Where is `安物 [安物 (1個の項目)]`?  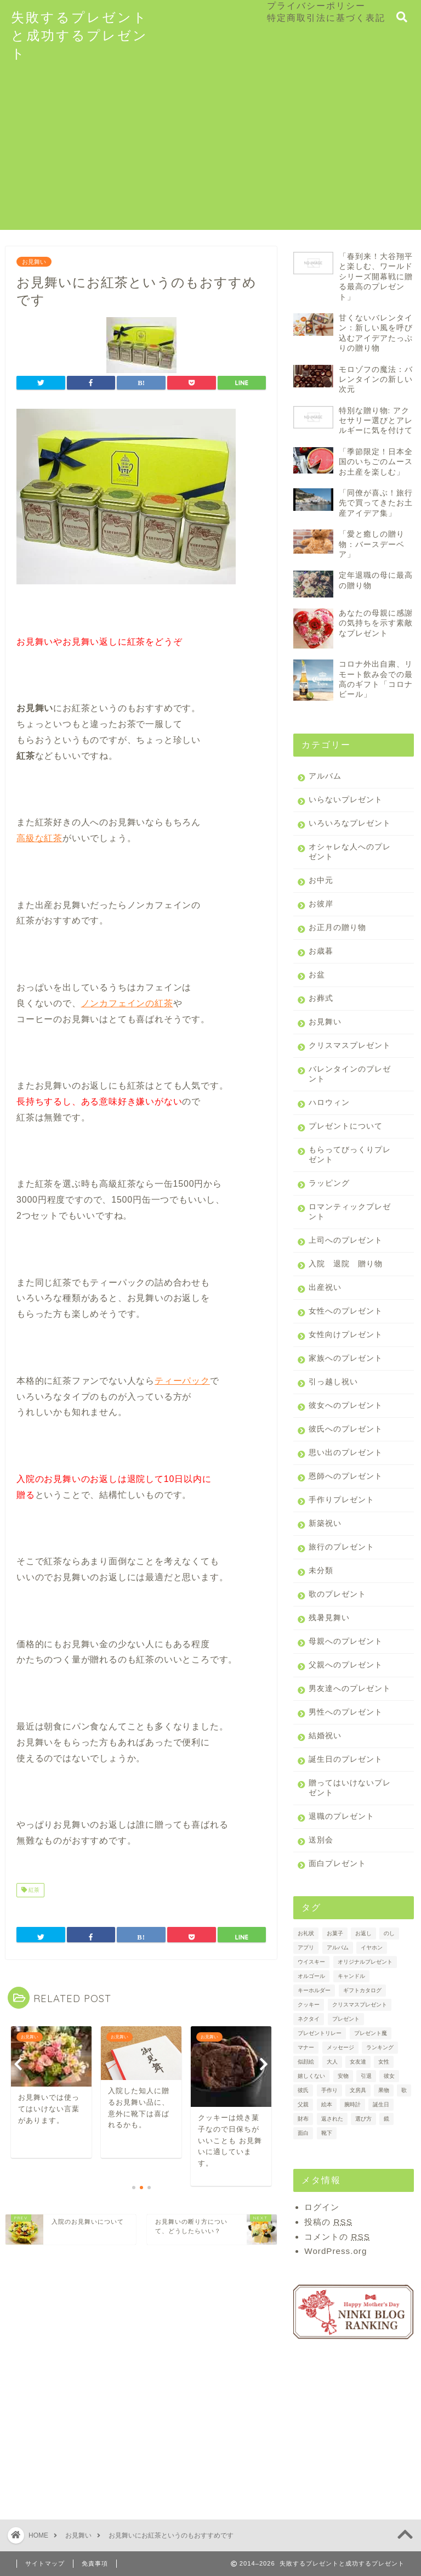
安物 [安物 (1個の項目)] is located at coordinates (343, 2076).